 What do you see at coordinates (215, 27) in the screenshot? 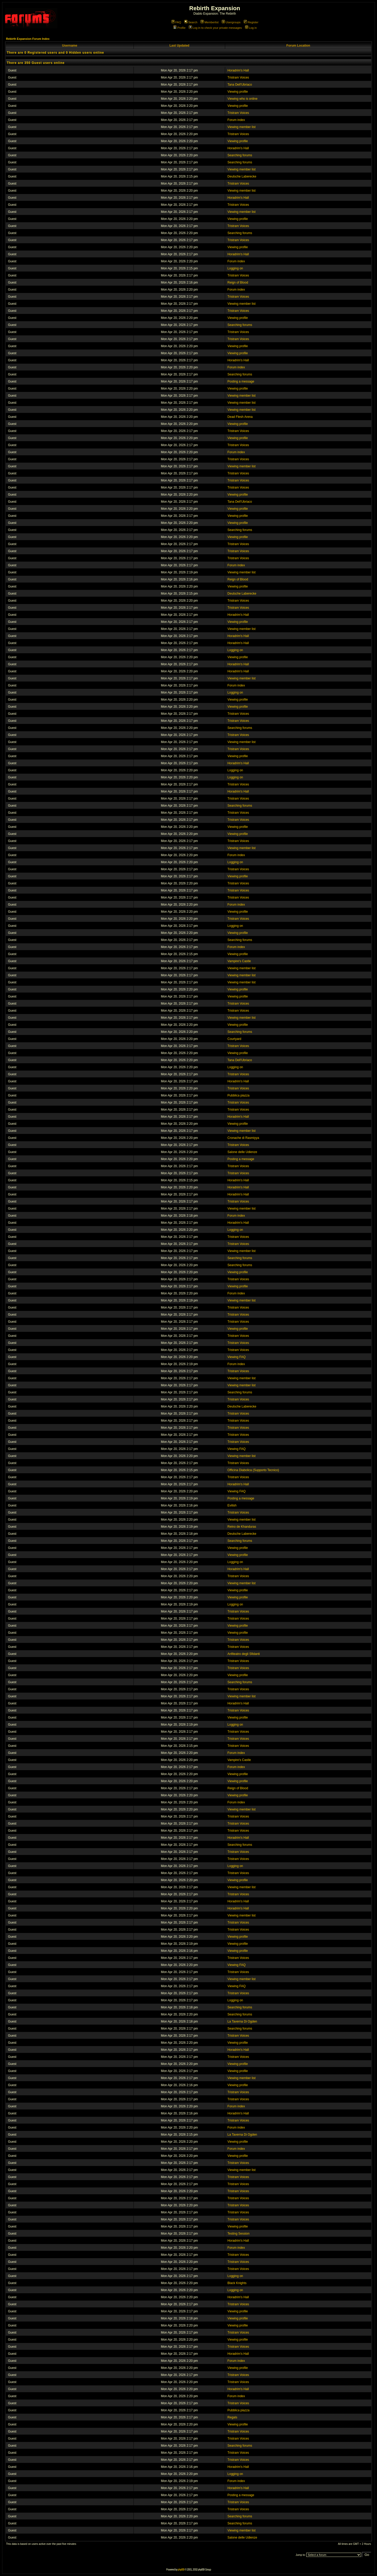
I see `Log in to check your private messages` at bounding box center [215, 27].